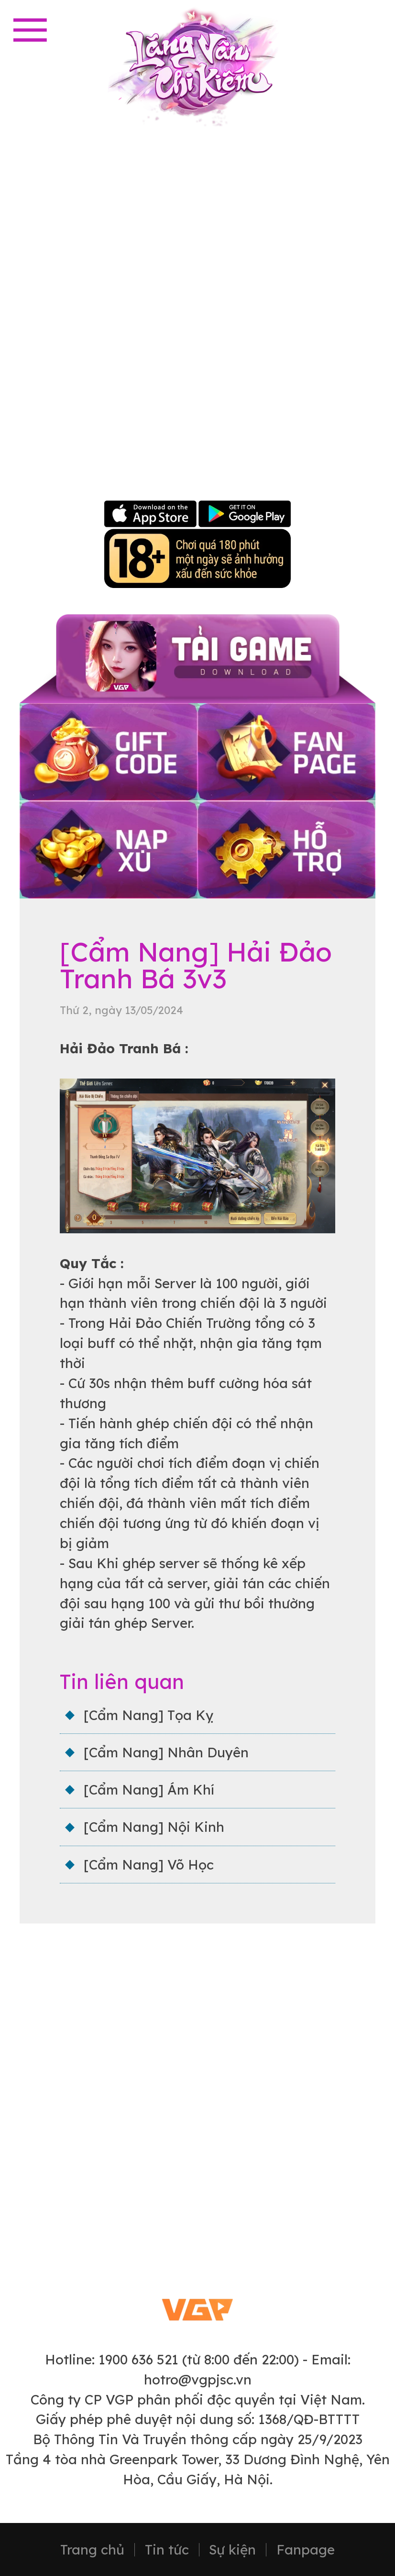  What do you see at coordinates (148, 1715) in the screenshot?
I see `[Cẩm Nang] Tọa Kỵ` at bounding box center [148, 1715].